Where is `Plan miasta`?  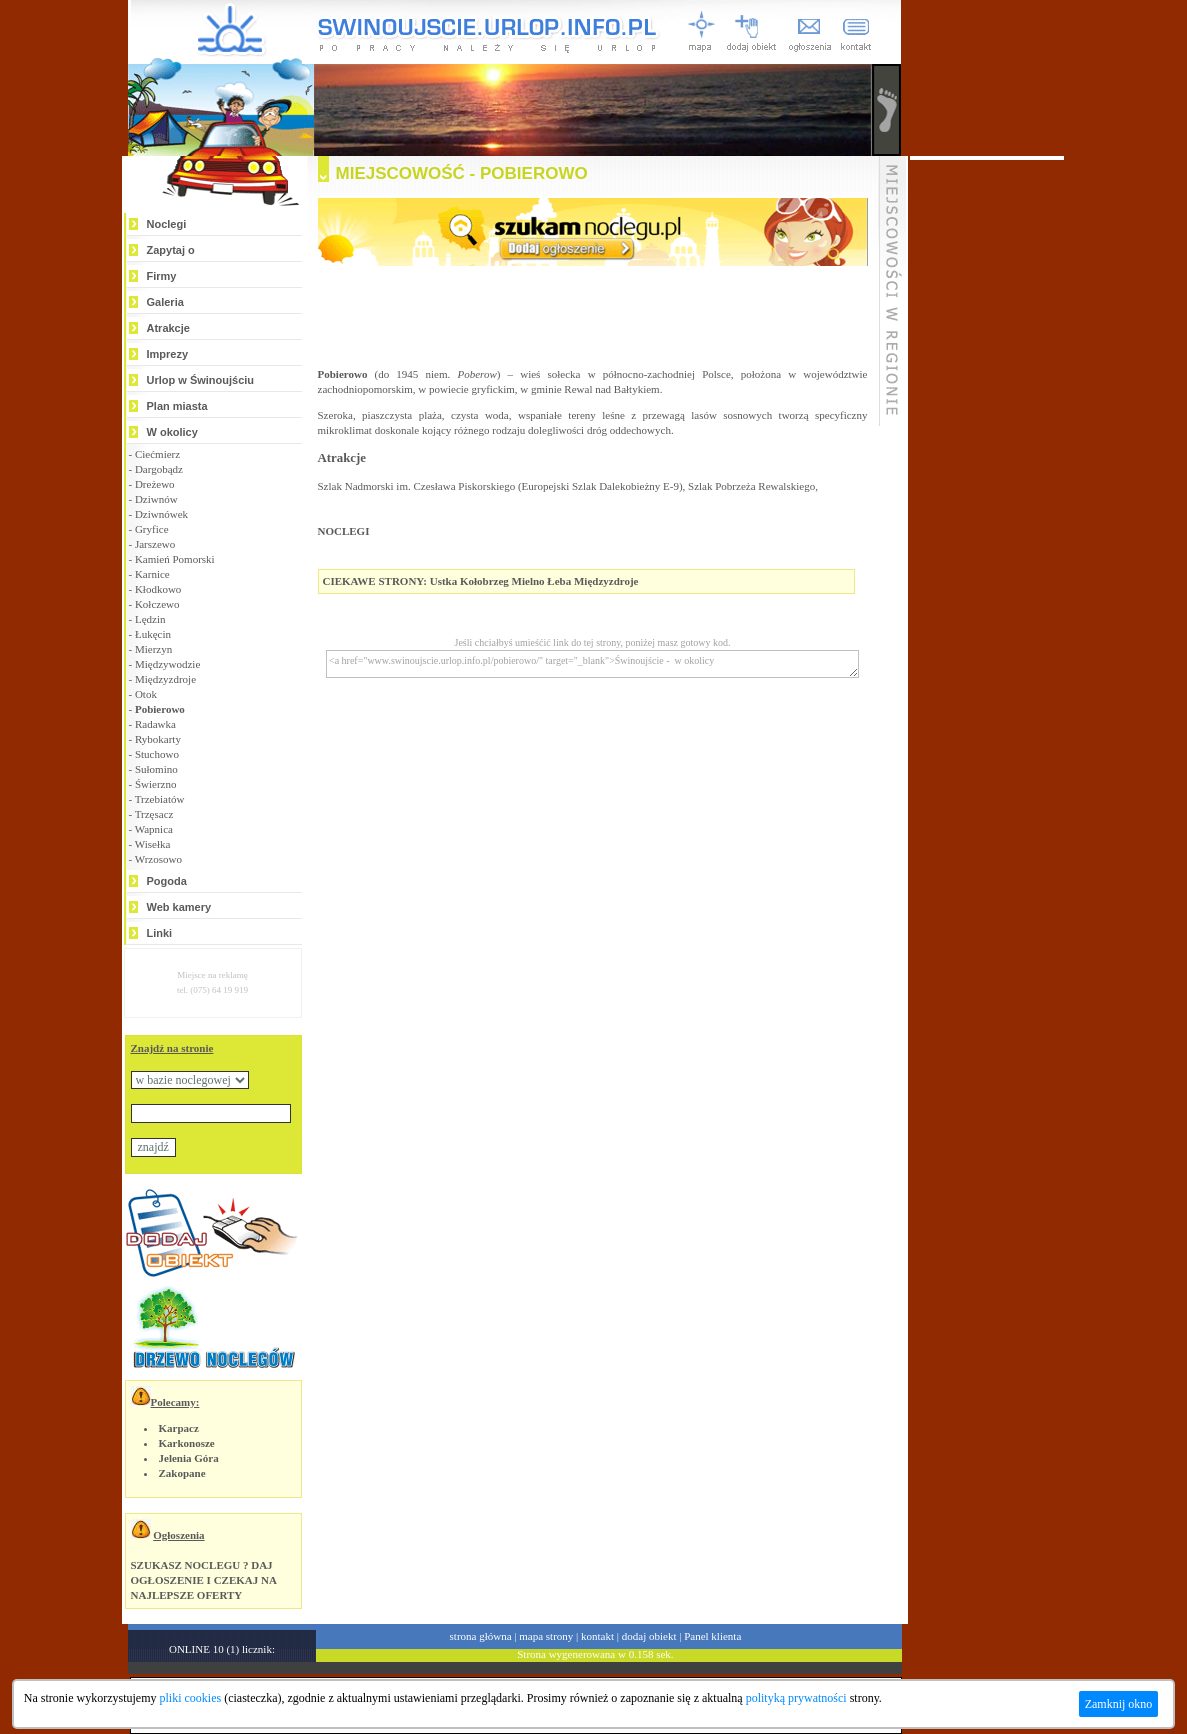
Plan miasta is located at coordinates (177, 406).